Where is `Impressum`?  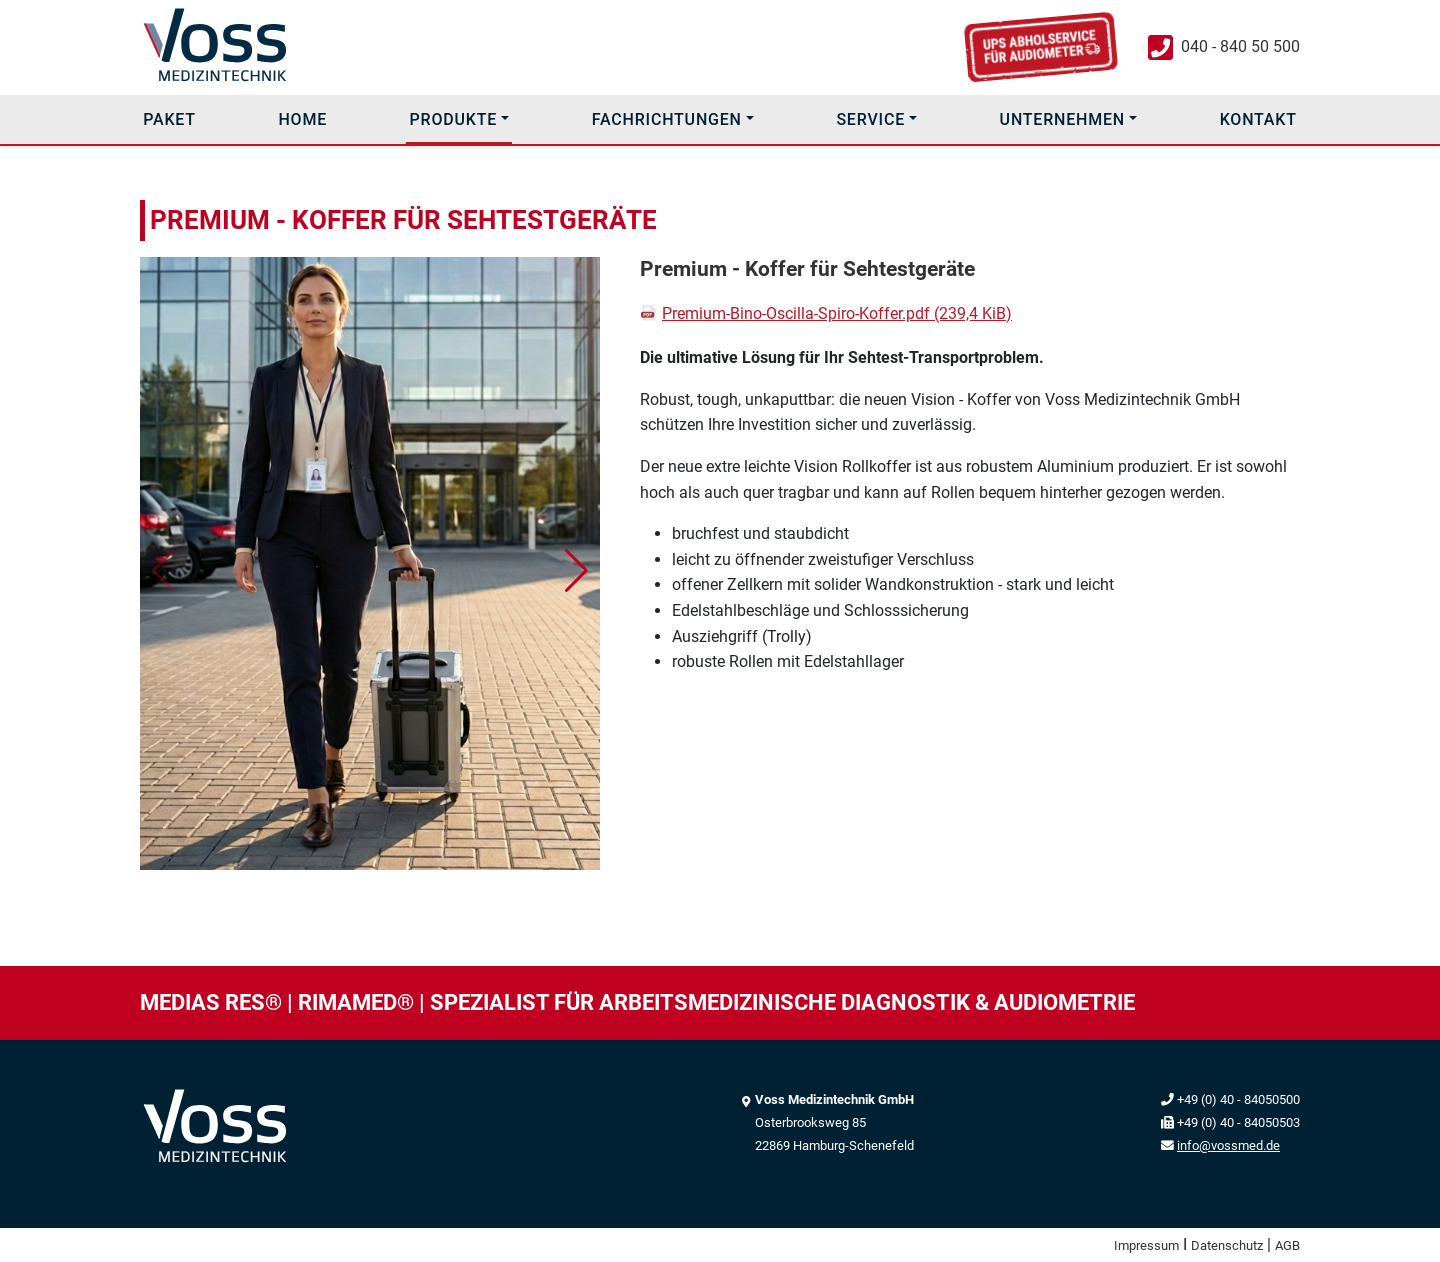
Impressum is located at coordinates (1146, 1245).